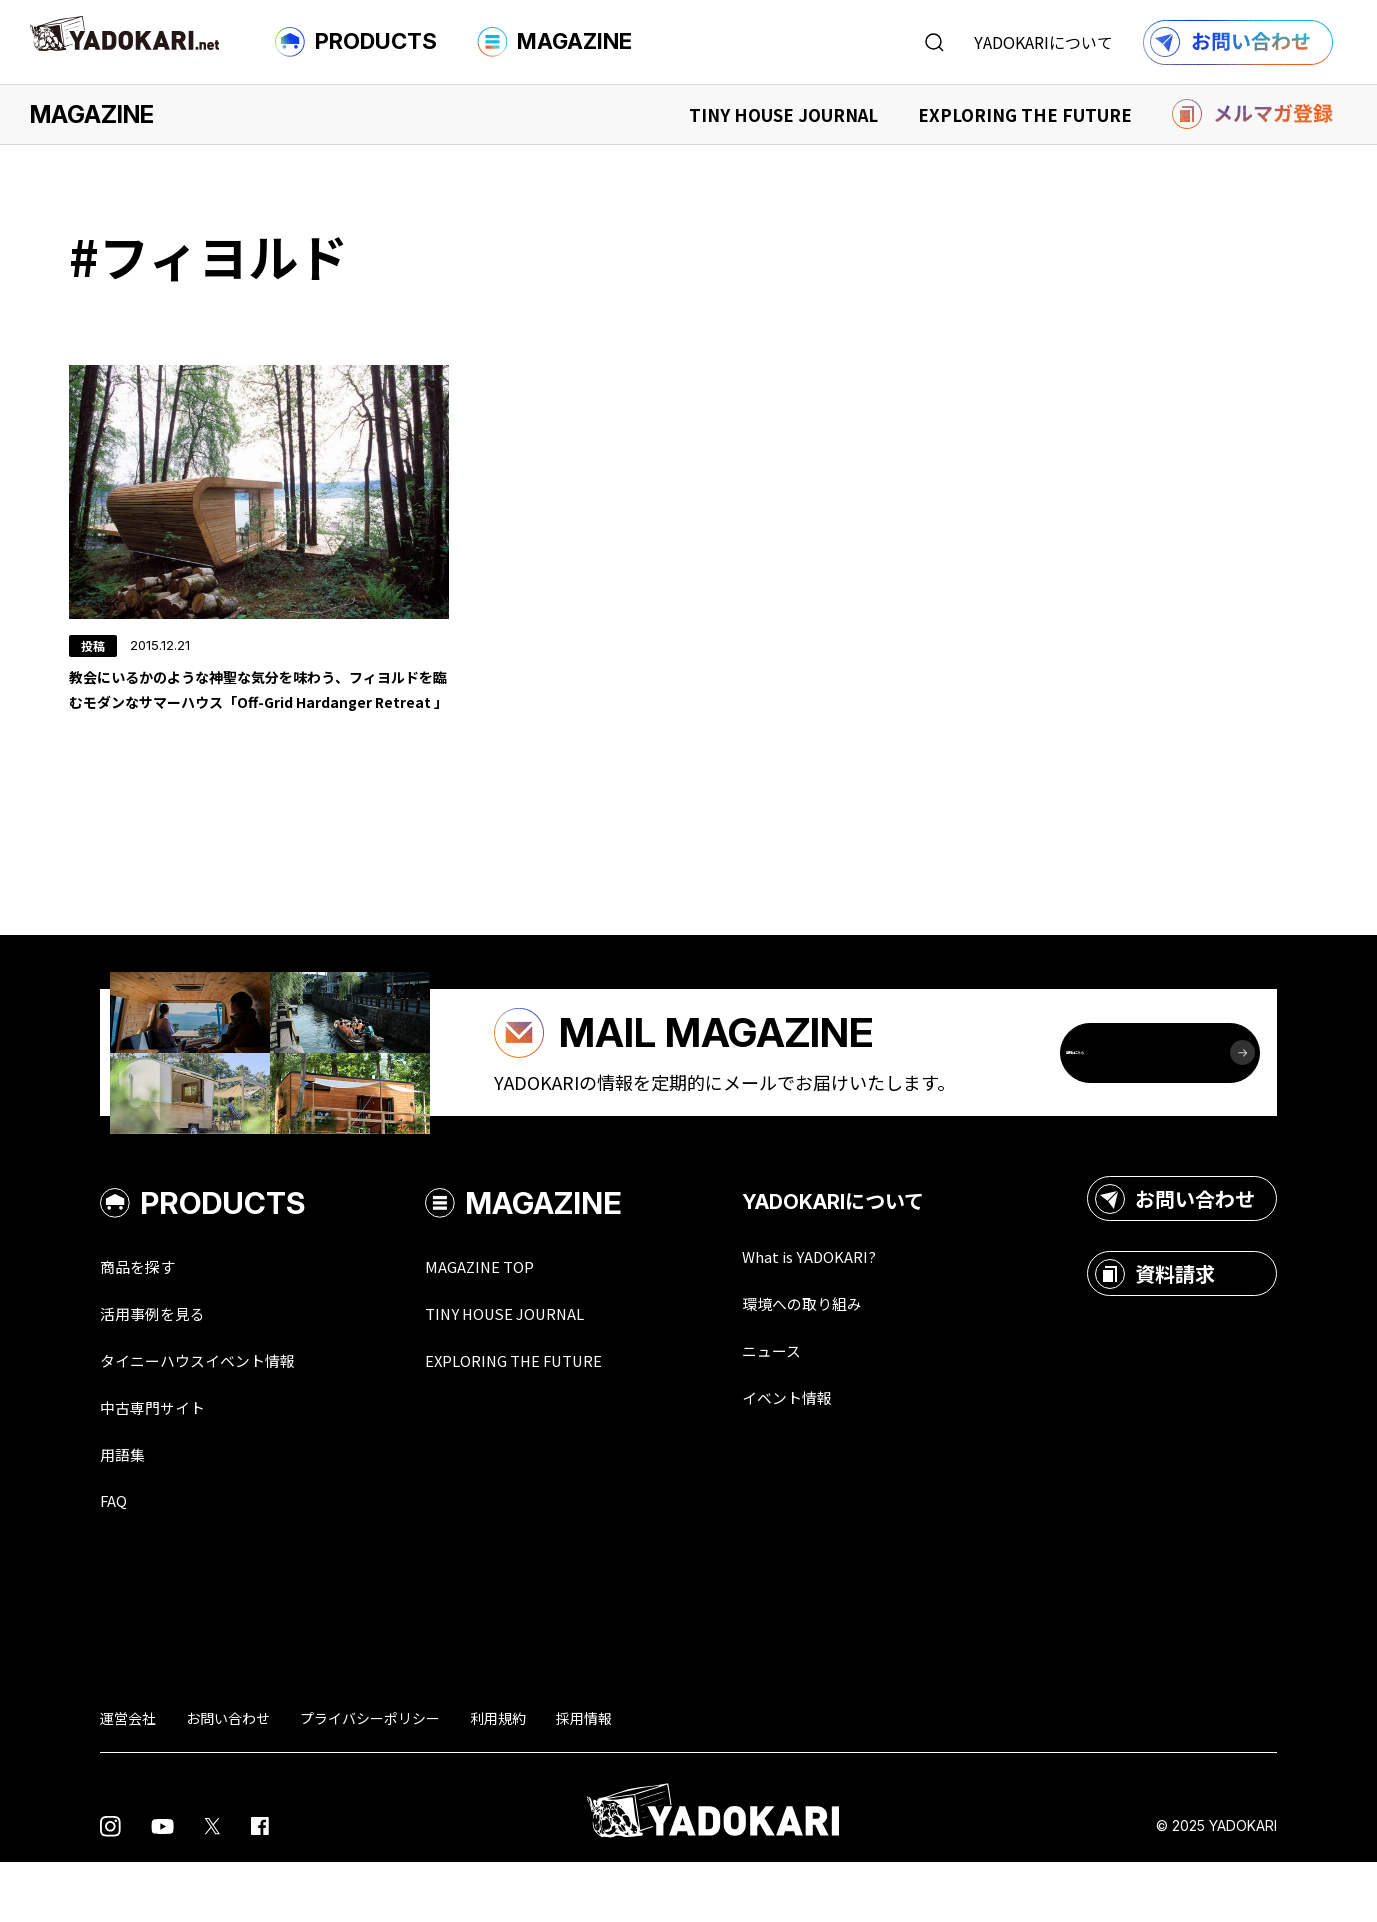 The height and width of the screenshot is (1922, 1377). Describe the element at coordinates (217, 1416) in the screenshot. I see `タイニーハウスイベント情報` at that location.